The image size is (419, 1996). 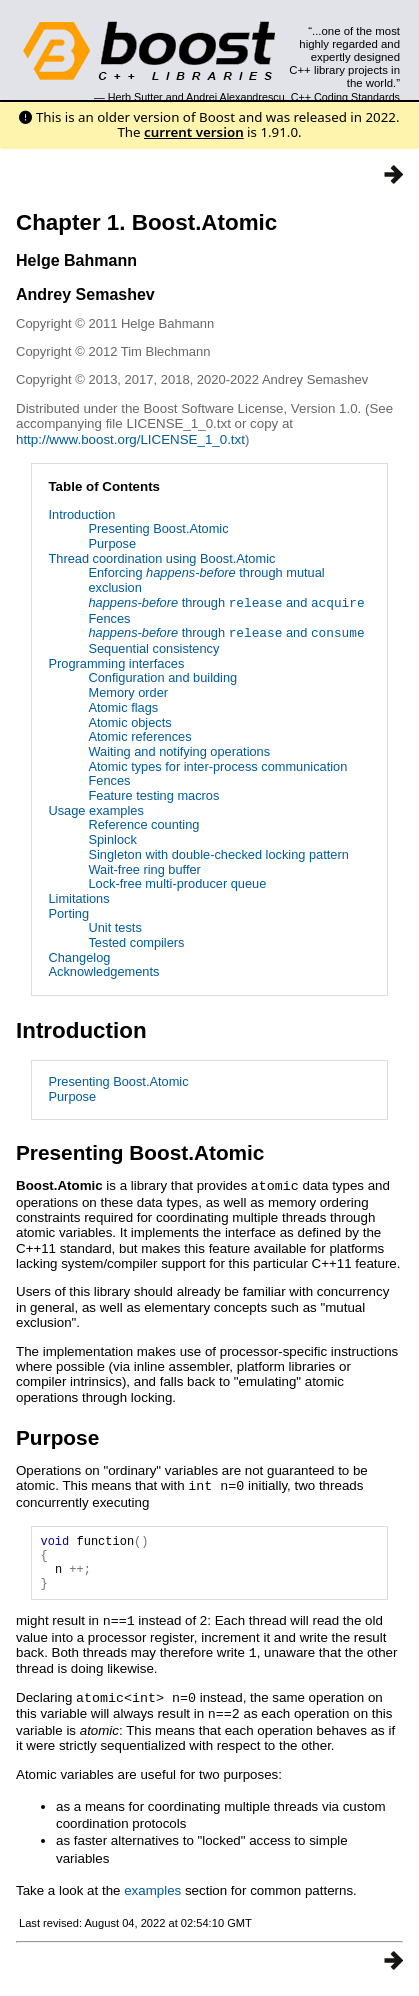 What do you see at coordinates (116, 663) in the screenshot?
I see `Programming interfaces` at bounding box center [116, 663].